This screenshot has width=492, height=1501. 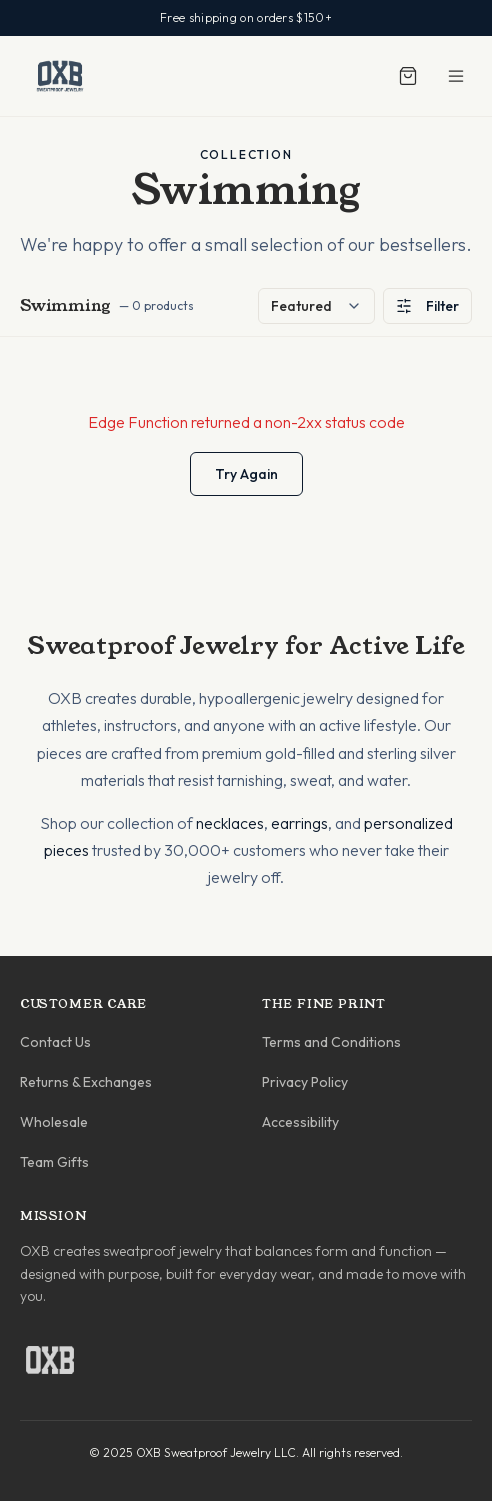 What do you see at coordinates (408, 76) in the screenshot?
I see `[Shopping cart]` at bounding box center [408, 76].